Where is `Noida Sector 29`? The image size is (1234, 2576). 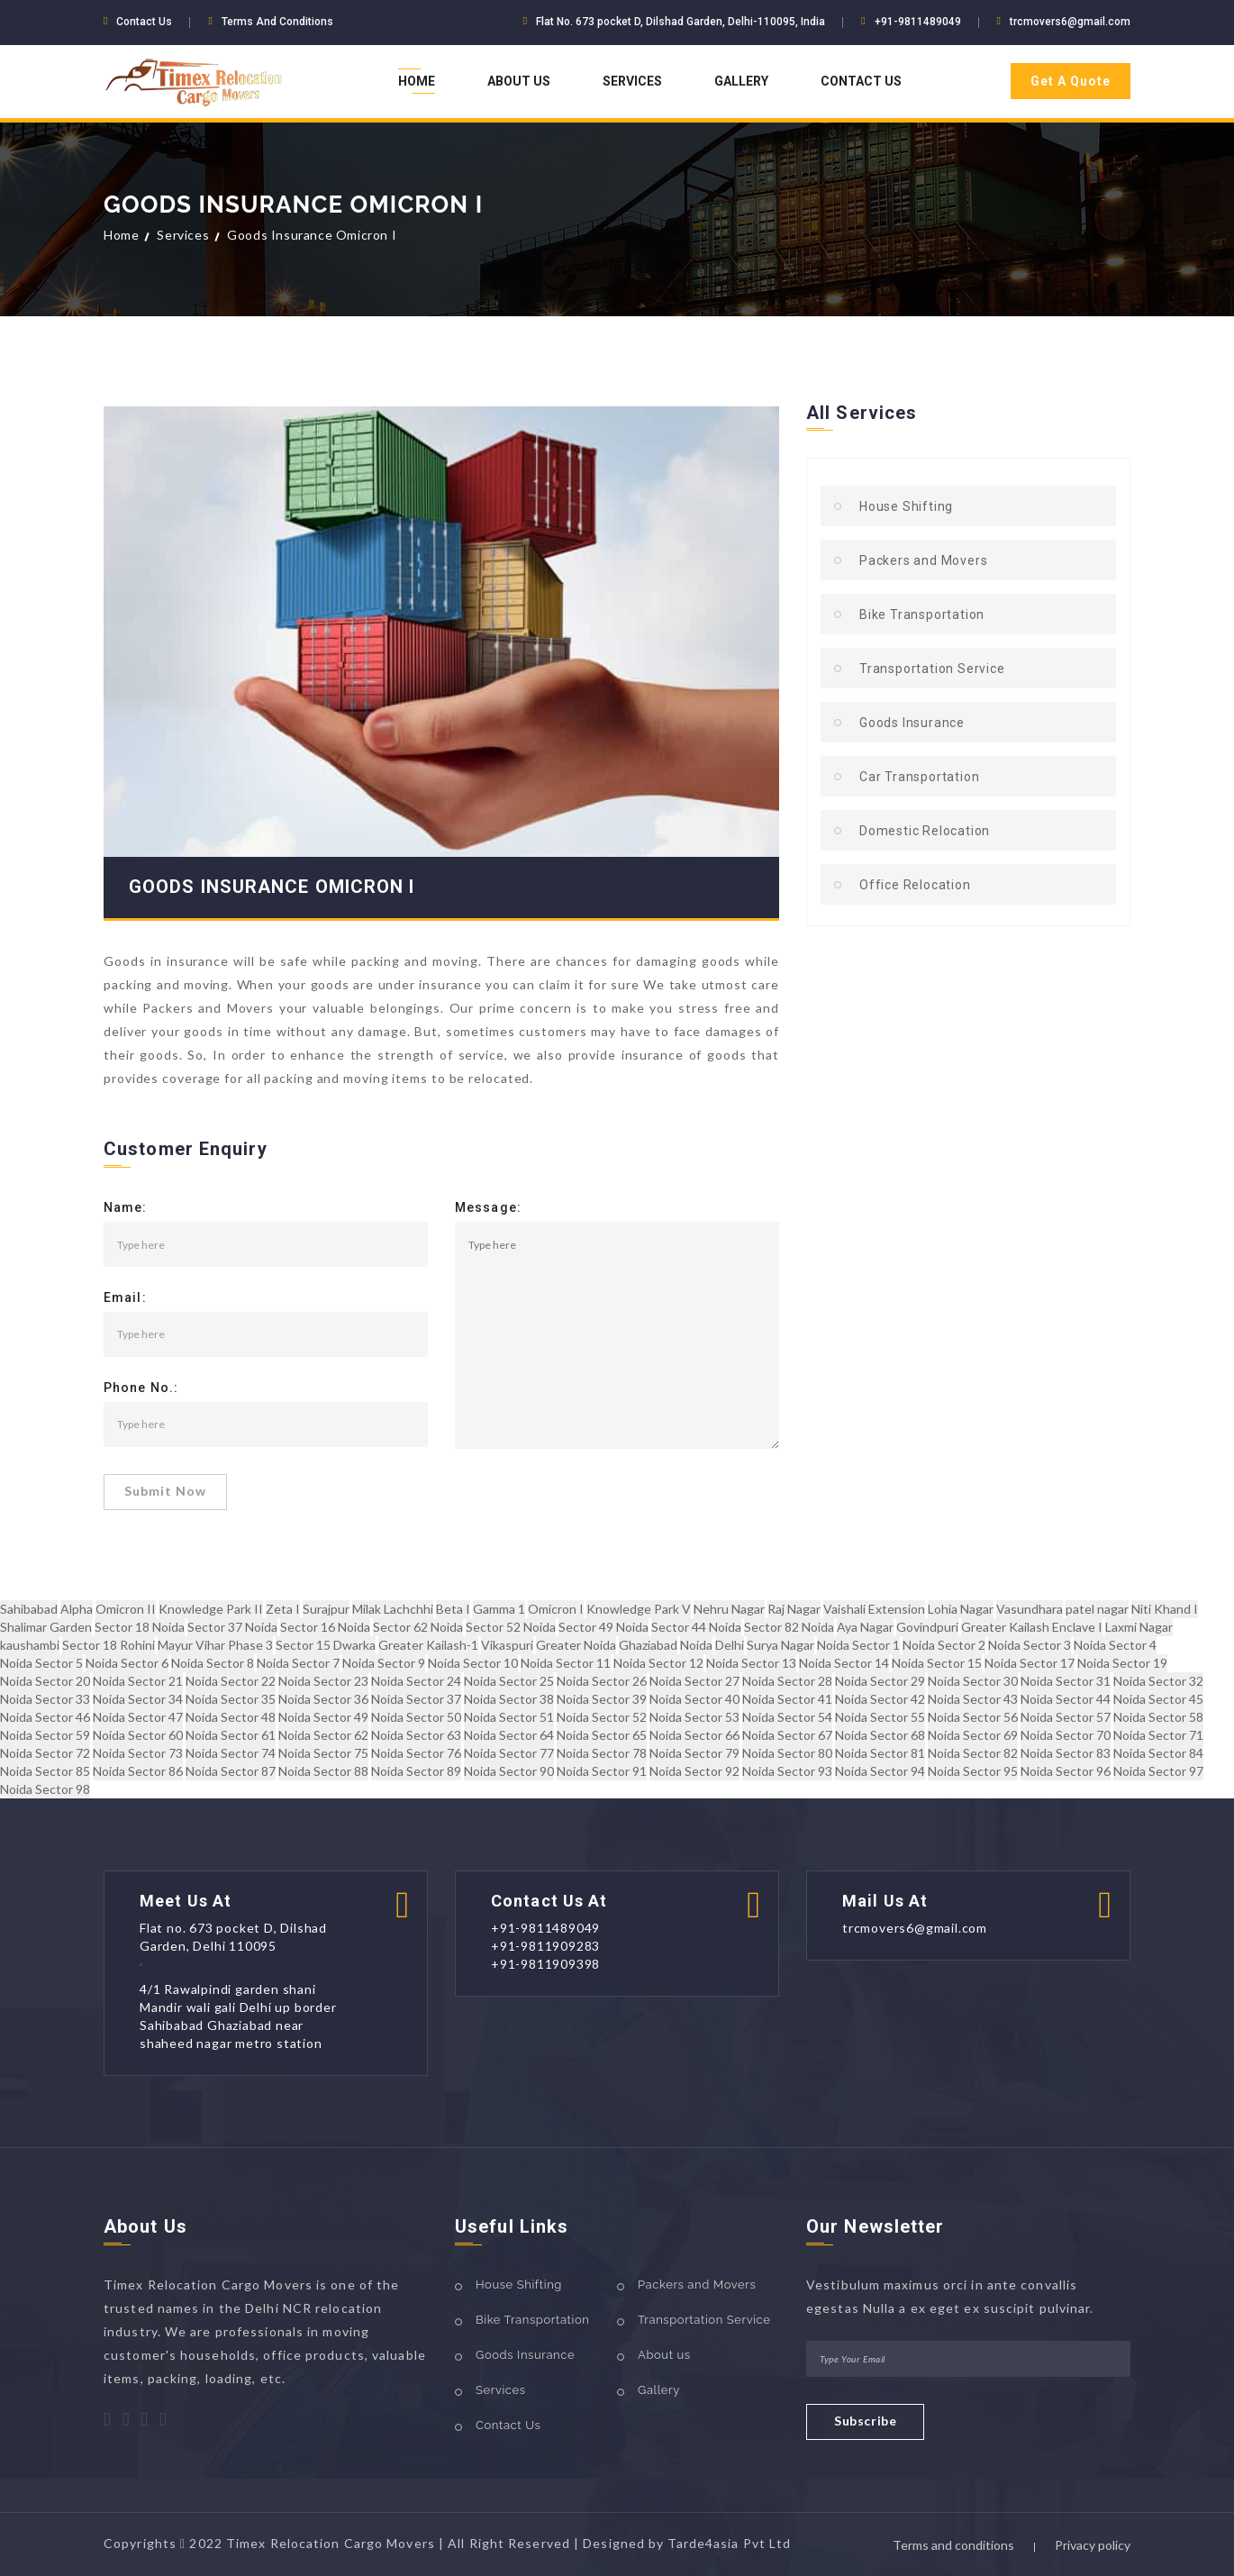 Noida Sector 29 is located at coordinates (880, 1681).